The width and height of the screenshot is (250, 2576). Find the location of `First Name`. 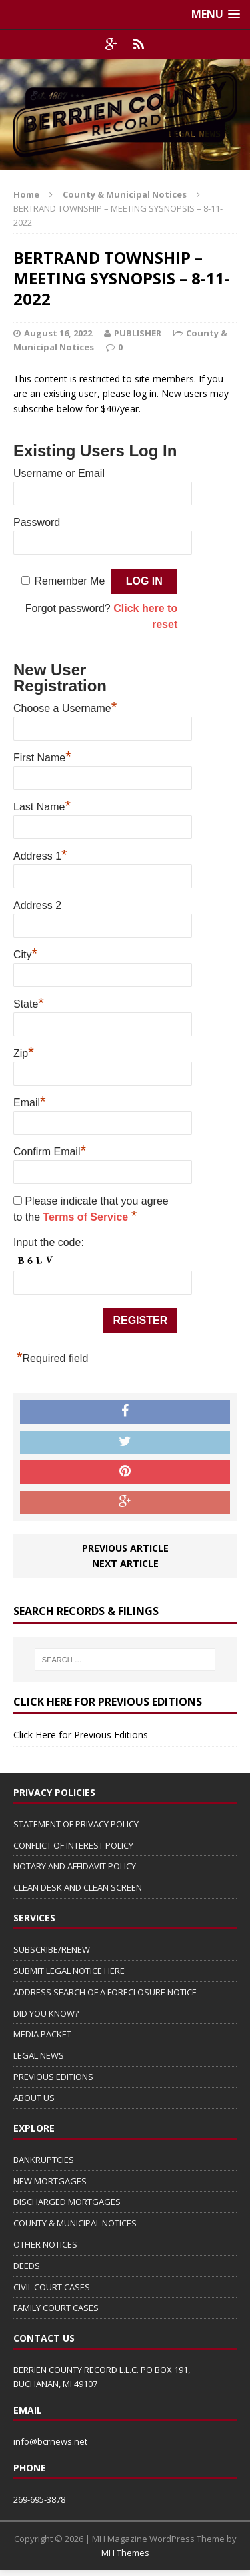

First Name is located at coordinates (42, 756).